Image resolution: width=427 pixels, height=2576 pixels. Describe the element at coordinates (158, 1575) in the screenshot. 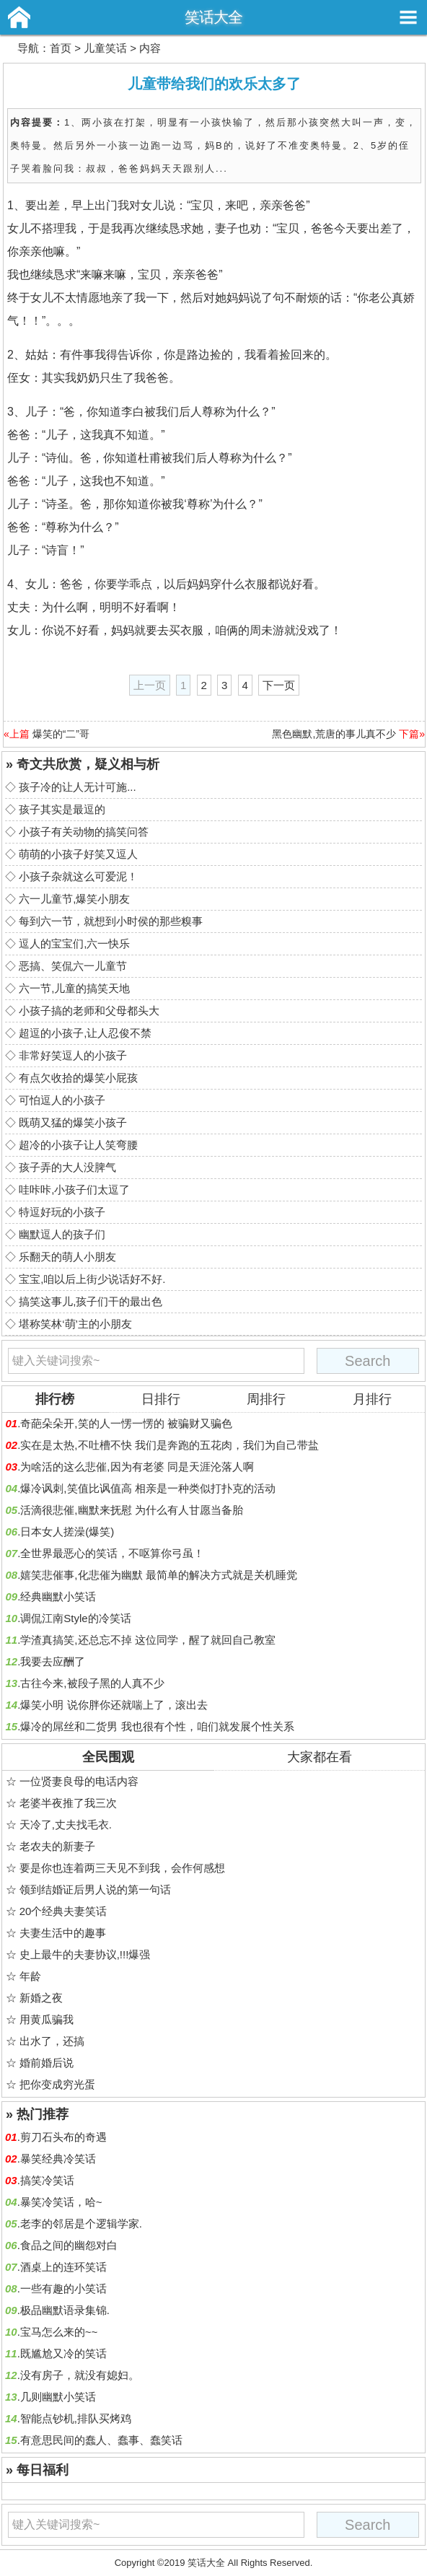

I see `嬉笑悲催事,化悲催为幽默 最简单的解决方式就是关机睡觉` at that location.